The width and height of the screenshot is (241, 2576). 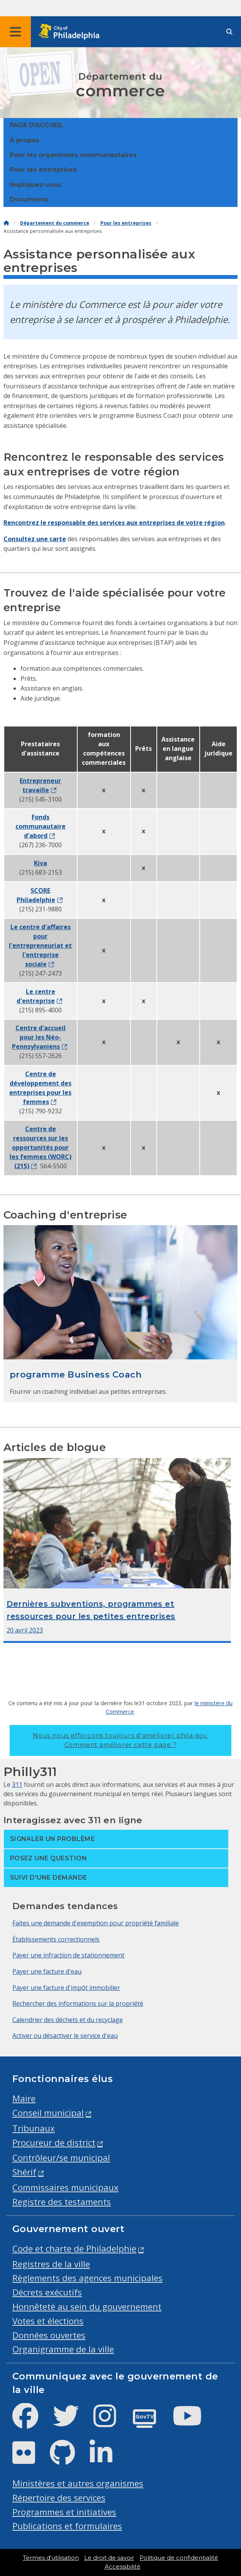 I want to click on [Global navigation menu], so click(x=15, y=31).